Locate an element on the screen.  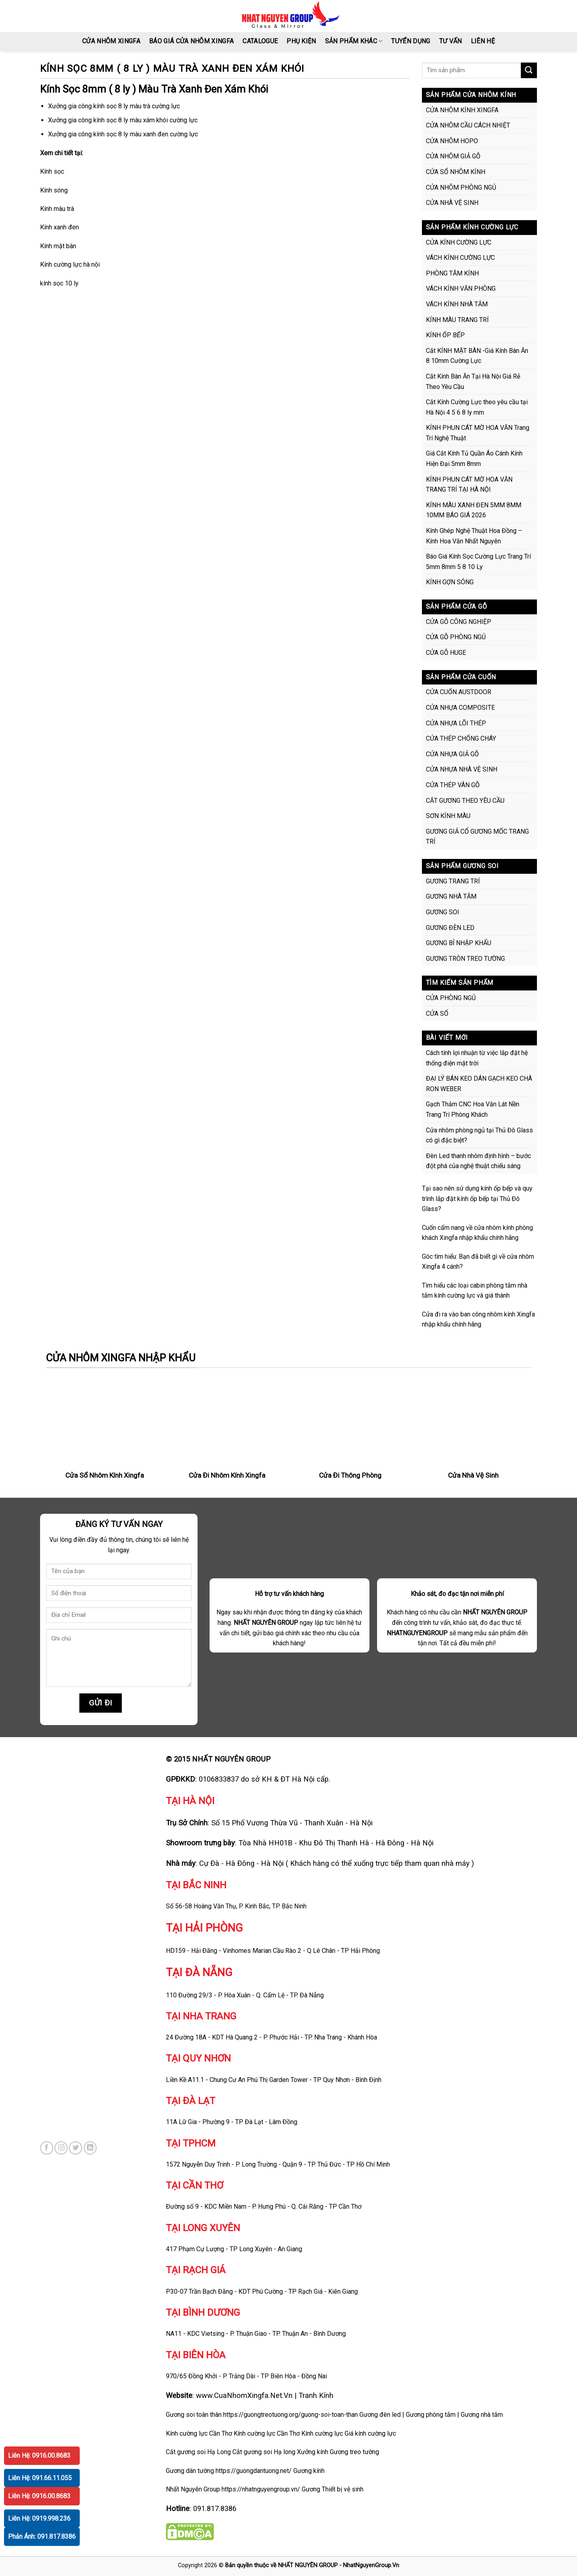
KÍNH PHUN CÁT MỜ HOA VĂN Trang Trí Nghệ Thuật is located at coordinates (477, 433).